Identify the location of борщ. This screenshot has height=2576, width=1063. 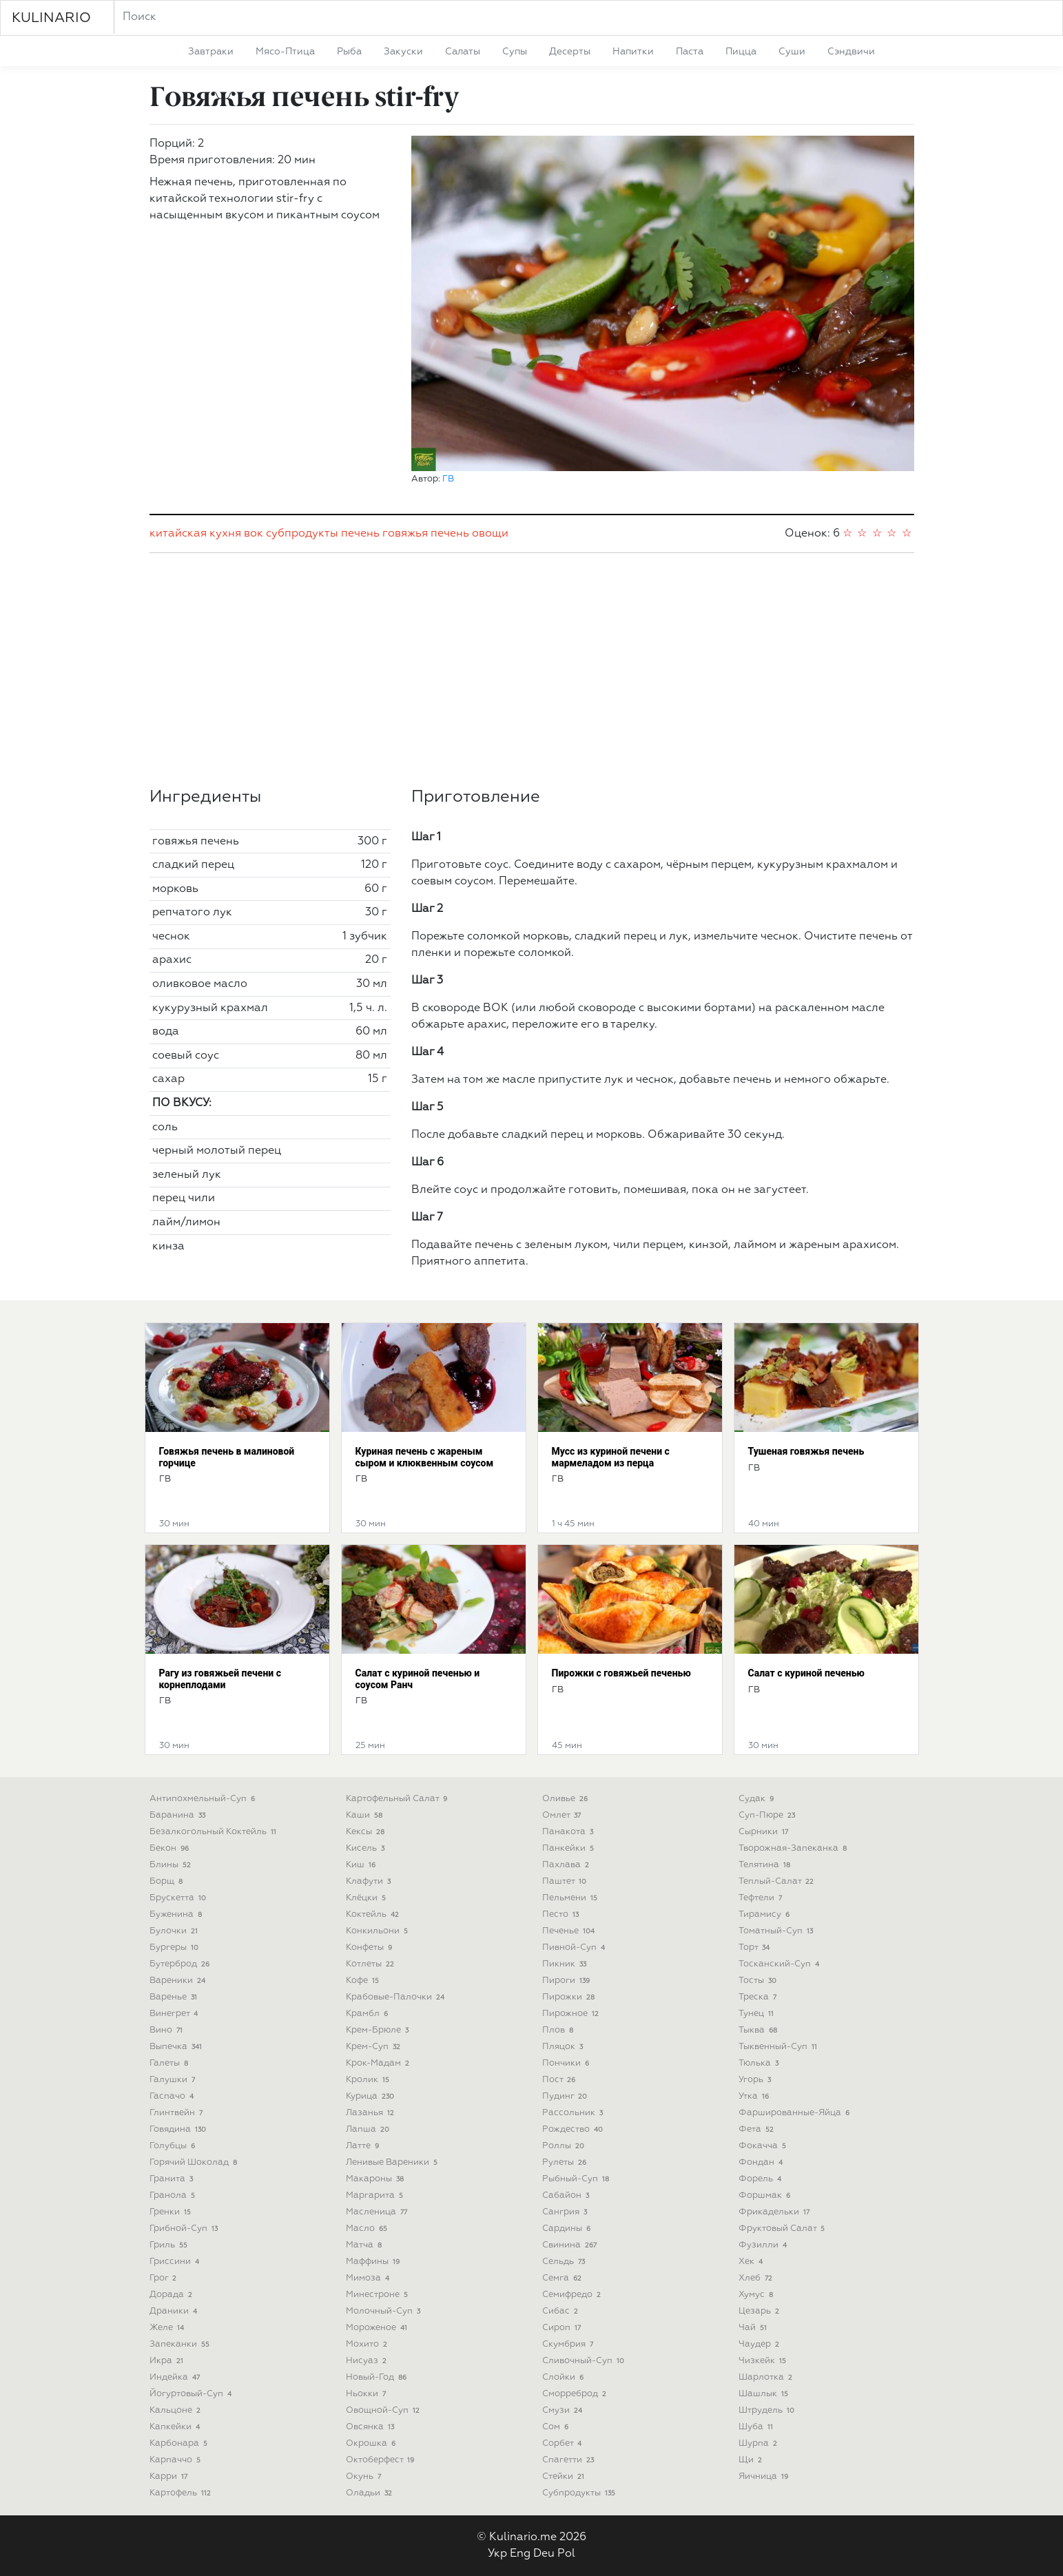
(167, 1881).